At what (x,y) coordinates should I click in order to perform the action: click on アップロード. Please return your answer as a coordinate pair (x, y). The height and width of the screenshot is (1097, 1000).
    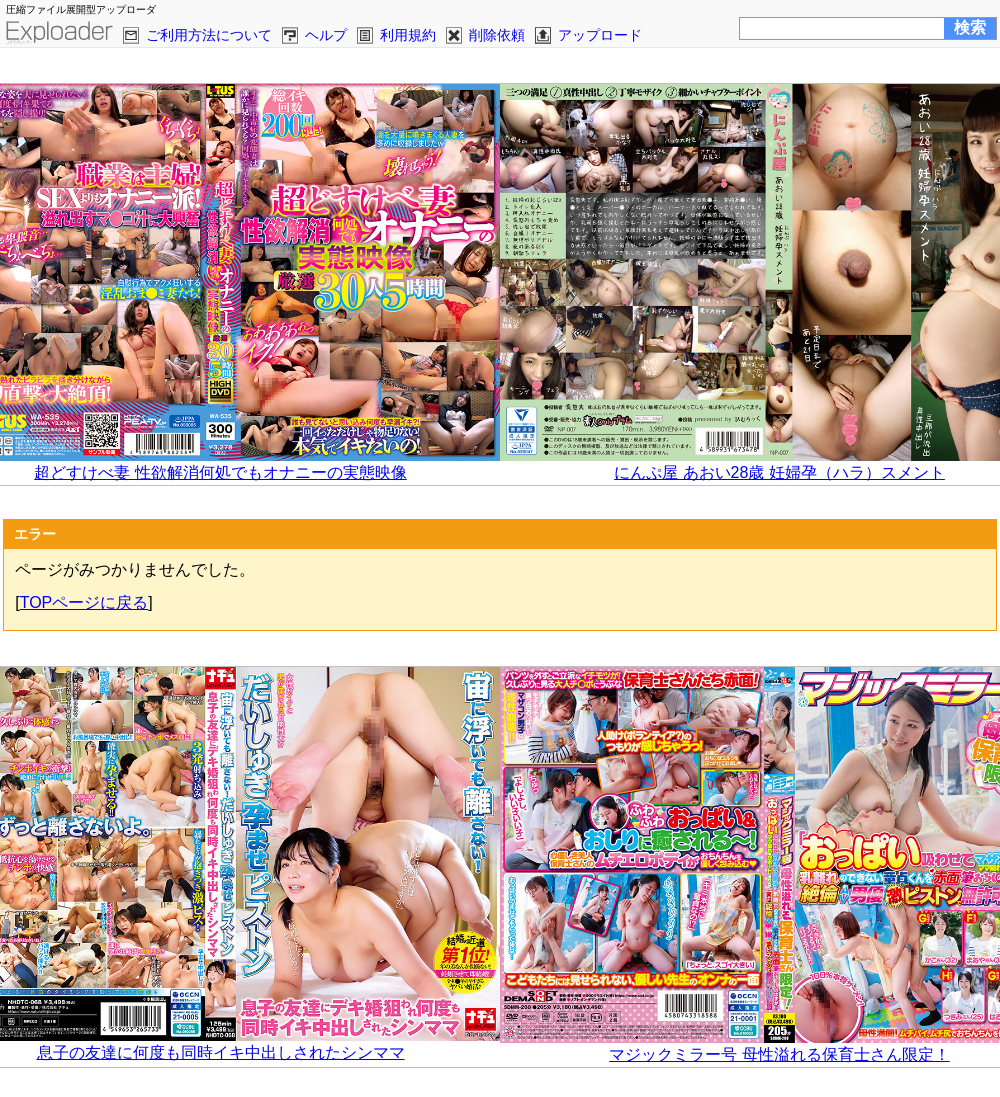
    Looking at the image, I should click on (600, 35).